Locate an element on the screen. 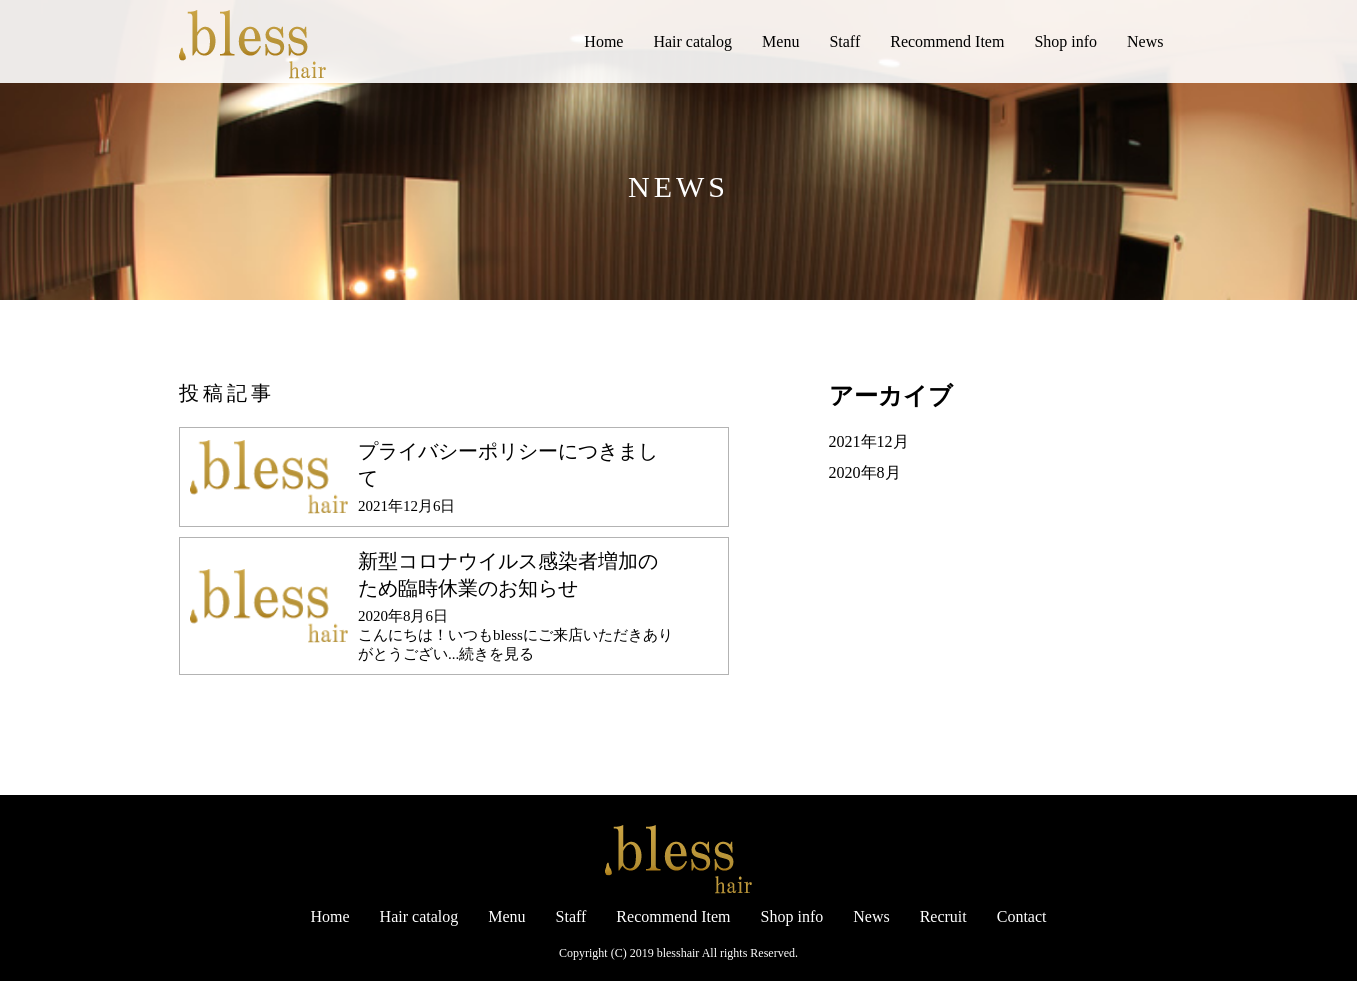  Staff is located at coordinates (844, 41).